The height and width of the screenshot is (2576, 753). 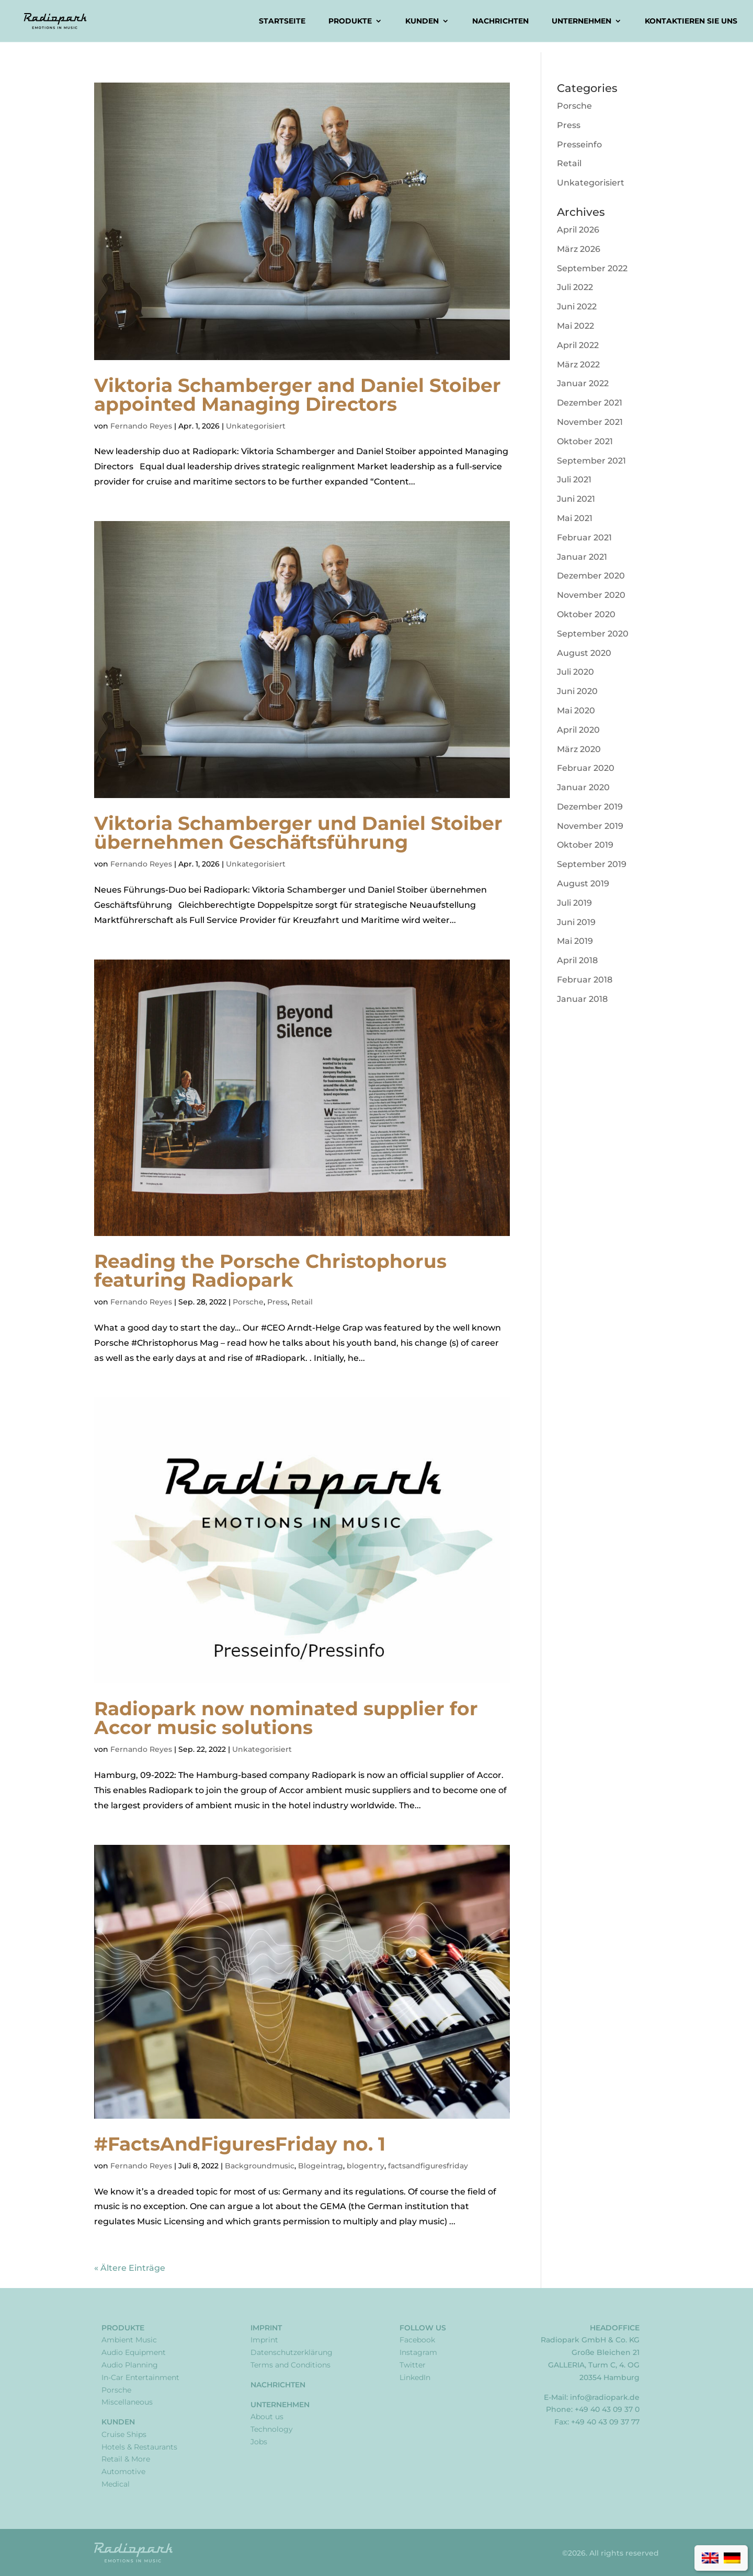 I want to click on Unternehmen, so click(x=581, y=21).